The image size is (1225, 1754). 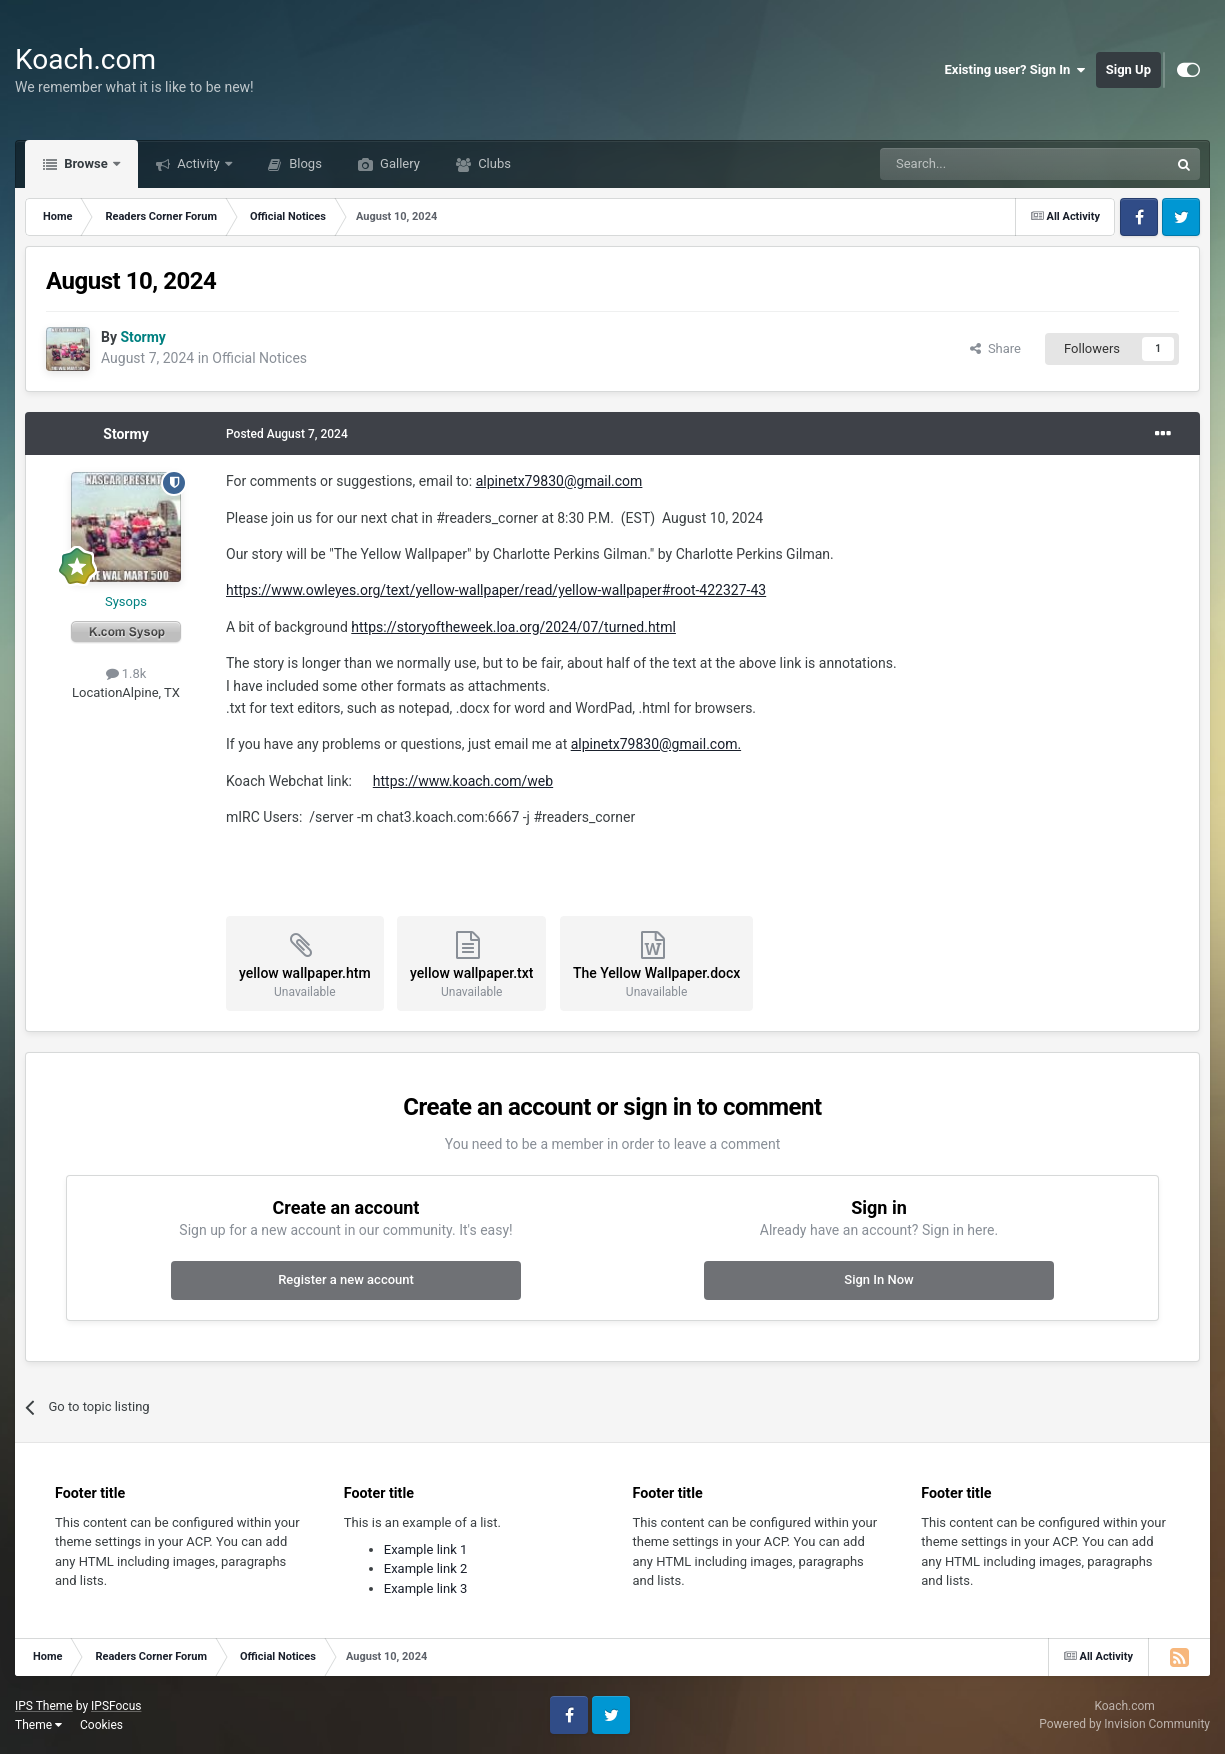 I want to click on Official Notices, so click(x=259, y=358).